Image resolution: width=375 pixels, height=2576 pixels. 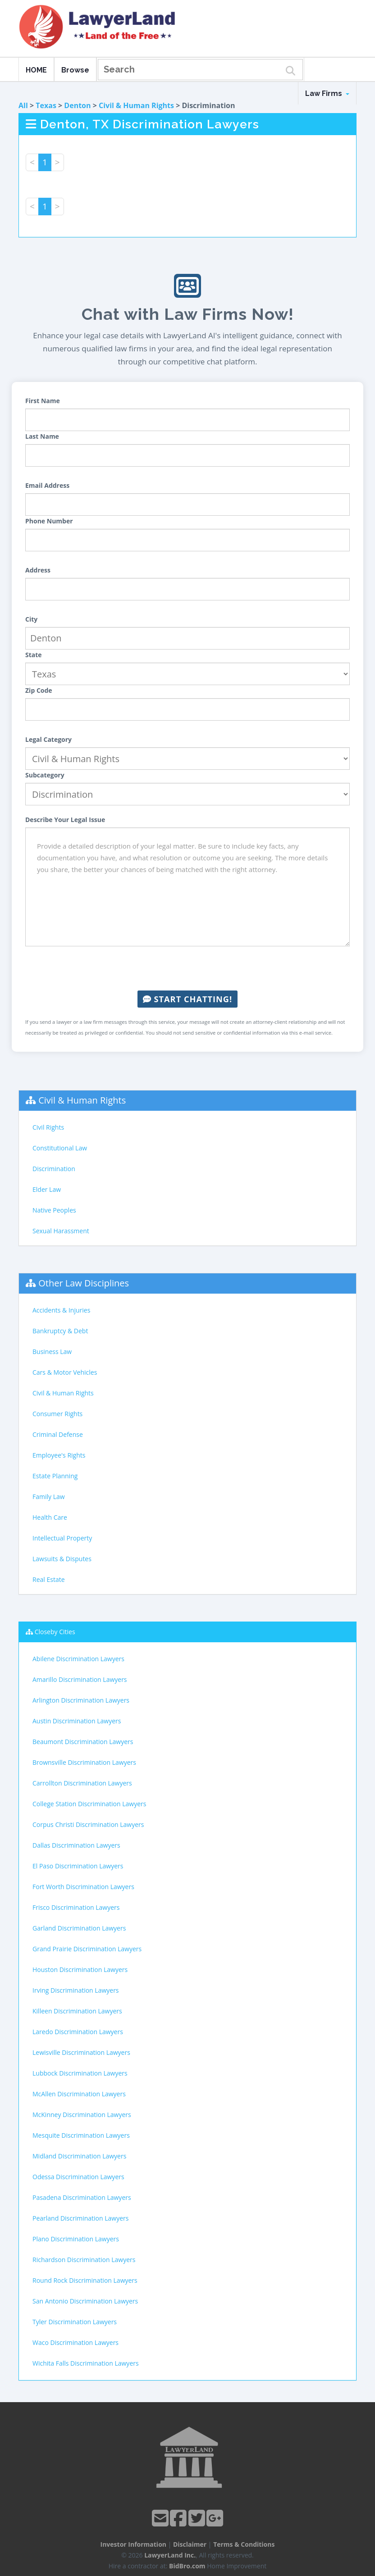 I want to click on All, so click(x=23, y=105).